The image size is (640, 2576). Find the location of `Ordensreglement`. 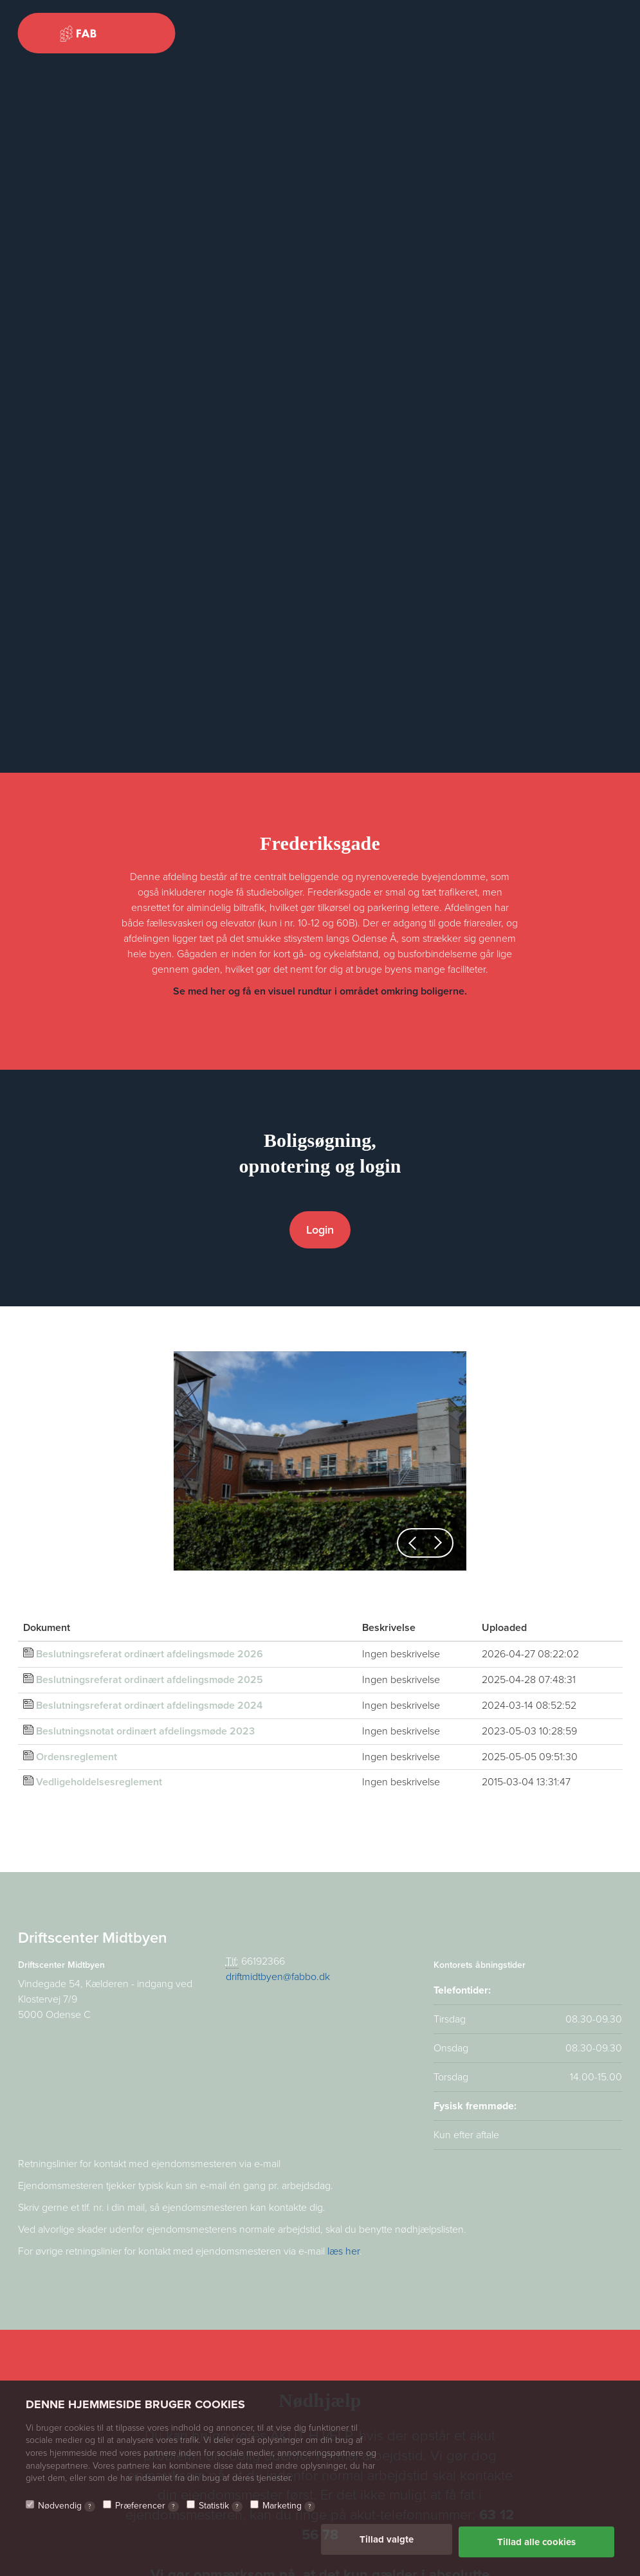

Ordensreglement is located at coordinates (76, 1757).